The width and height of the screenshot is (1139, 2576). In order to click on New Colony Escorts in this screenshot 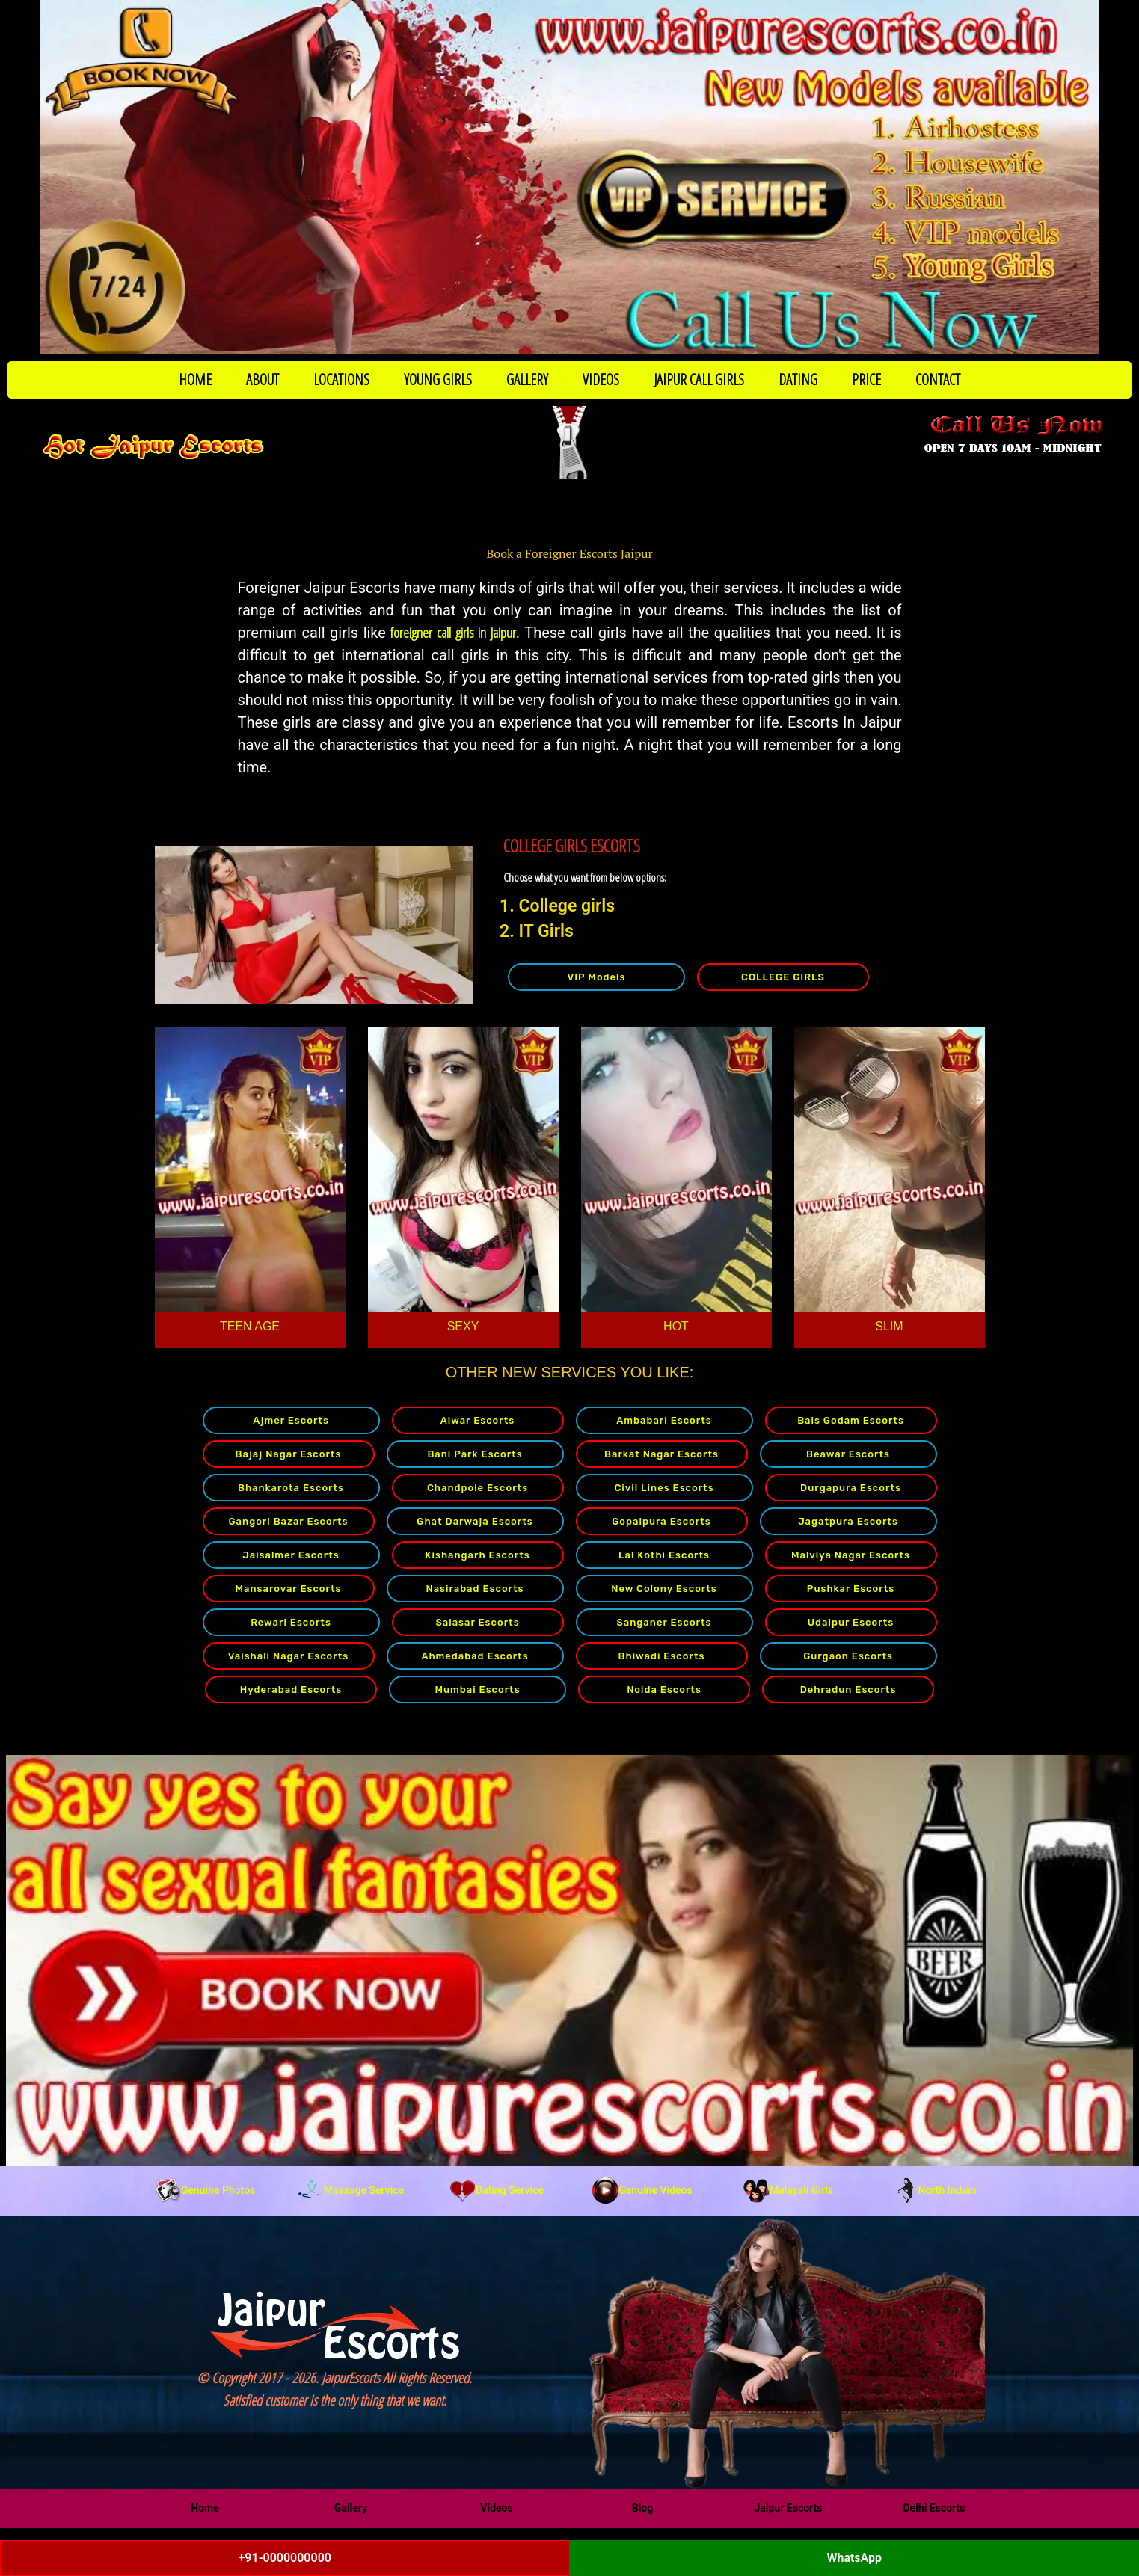, I will do `click(664, 1588)`.